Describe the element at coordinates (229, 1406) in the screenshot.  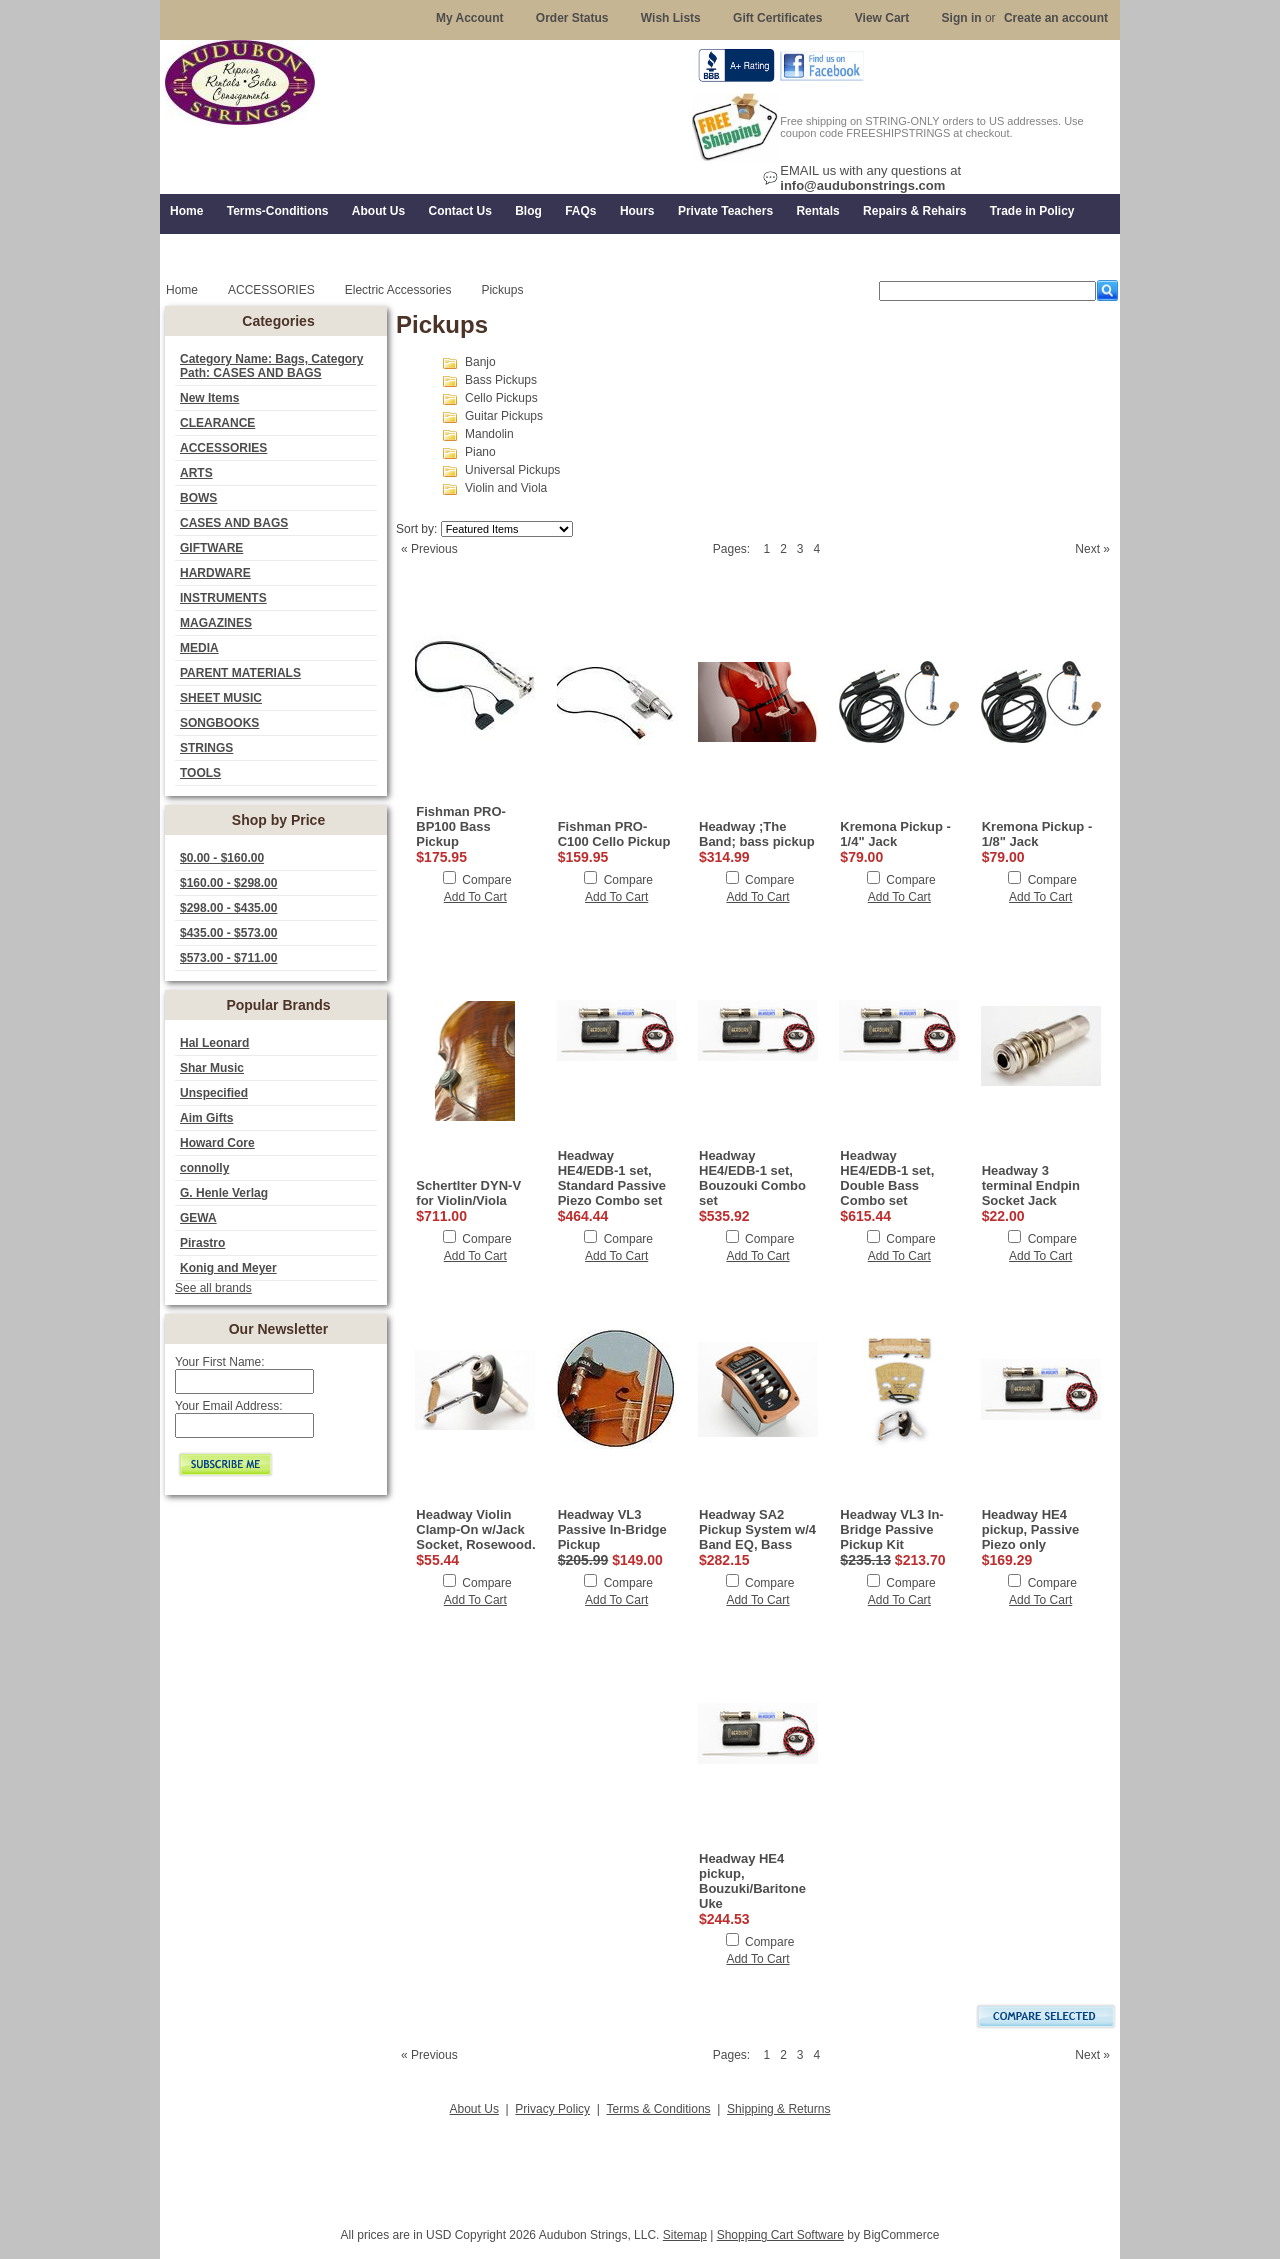
I see `Your Email Address:` at that location.